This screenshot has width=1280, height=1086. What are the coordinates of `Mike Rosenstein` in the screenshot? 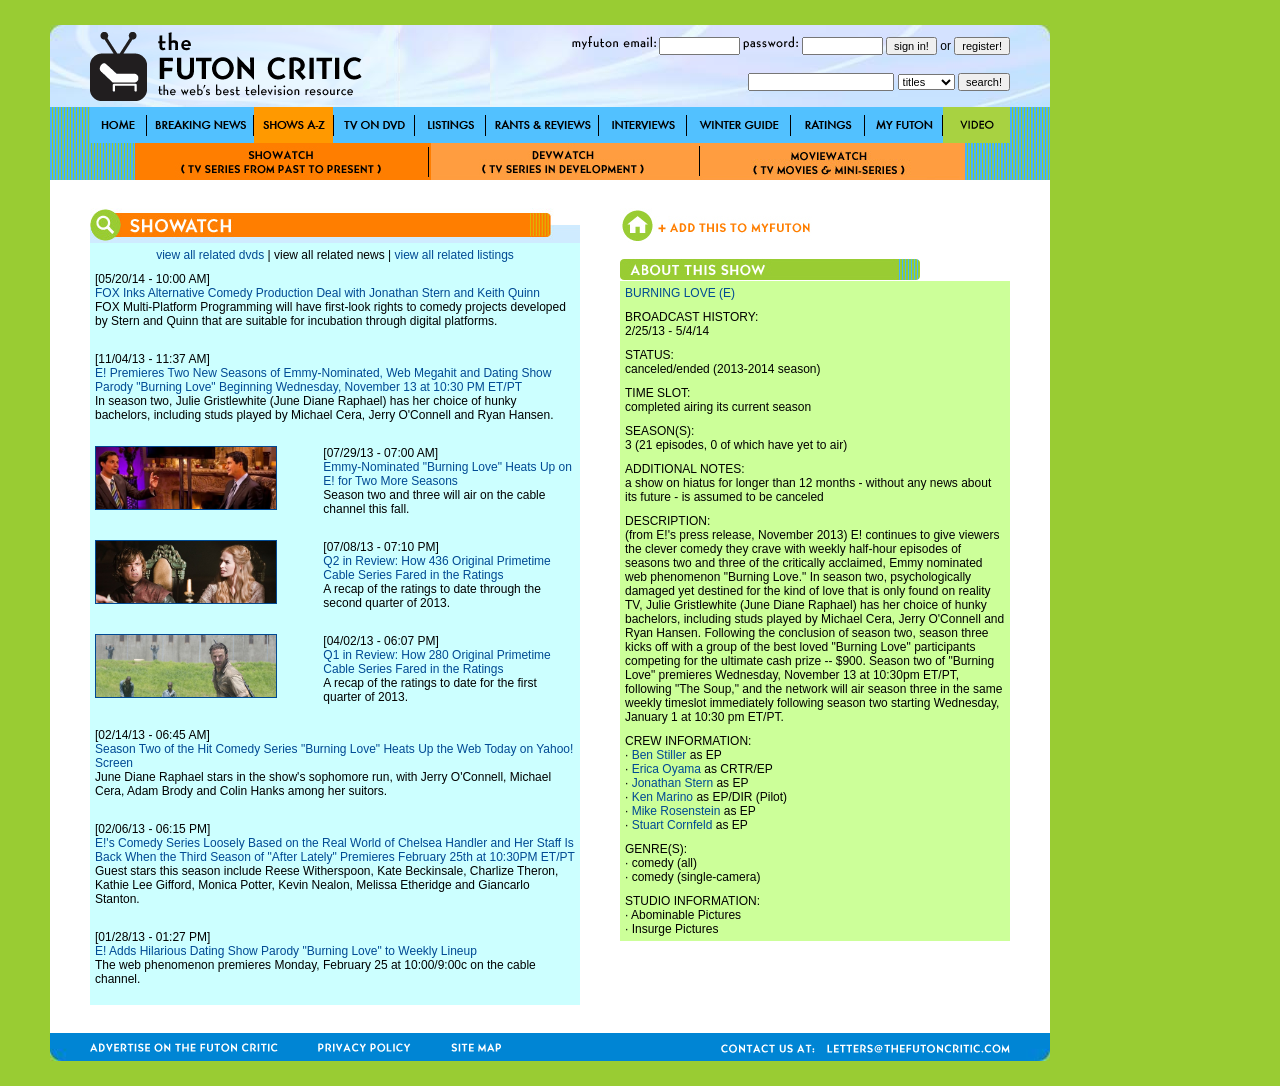 It's located at (676, 811).